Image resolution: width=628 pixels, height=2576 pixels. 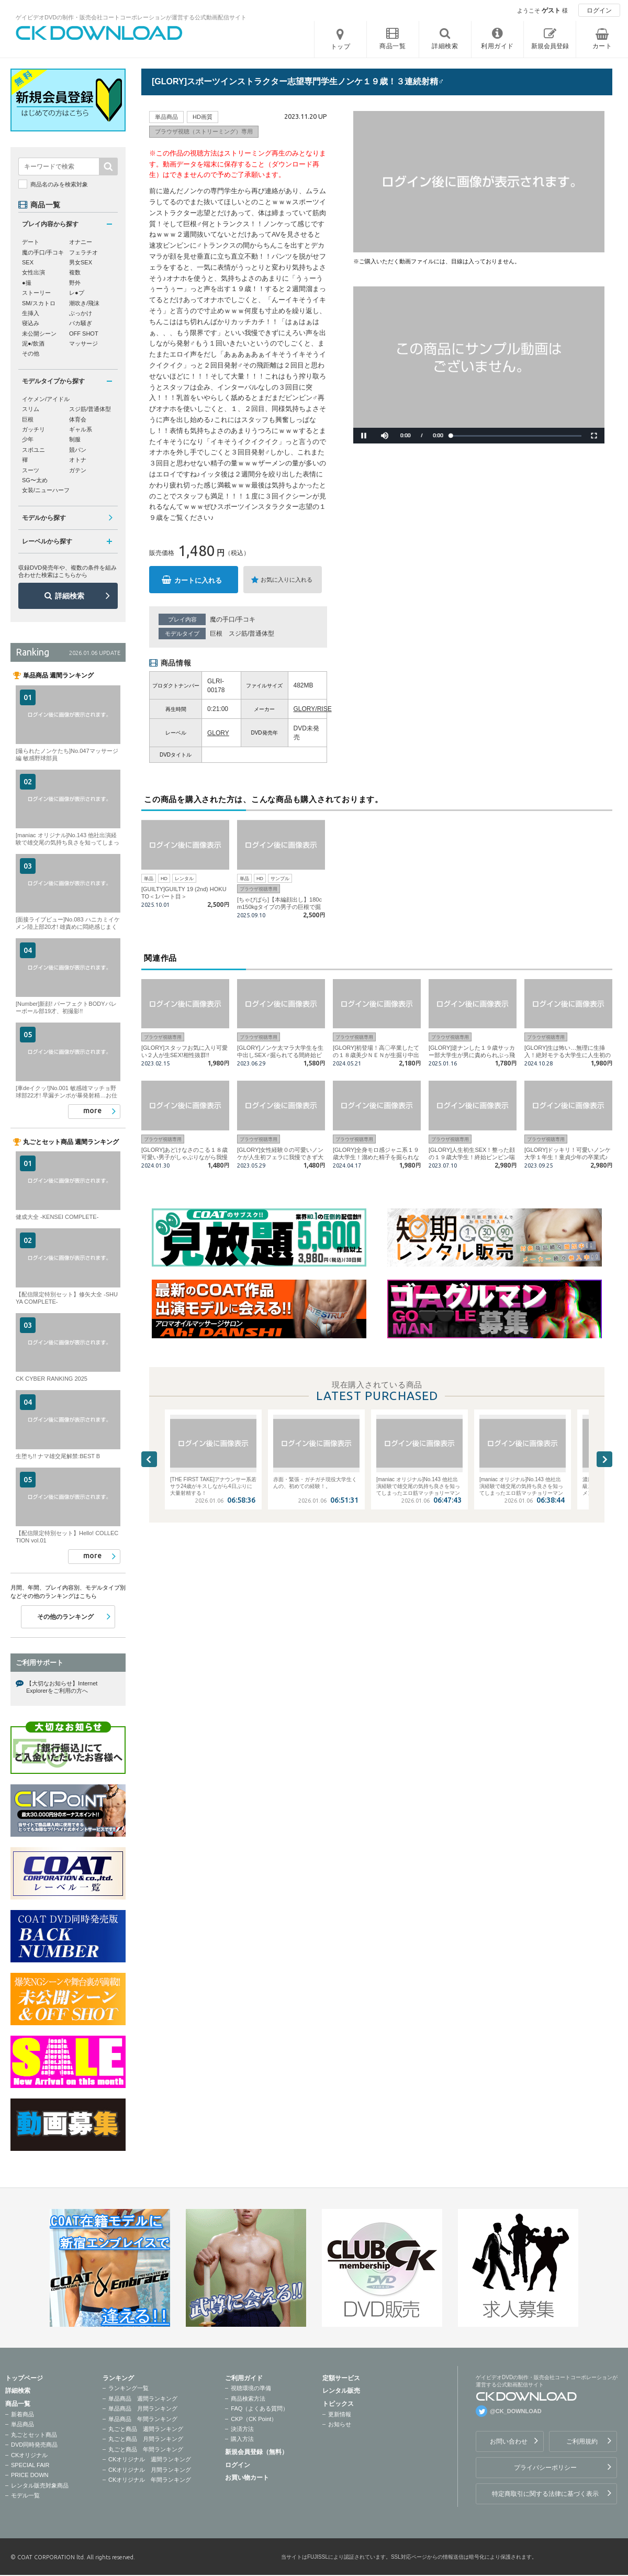 I want to click on フェラチオ, so click(x=83, y=252).